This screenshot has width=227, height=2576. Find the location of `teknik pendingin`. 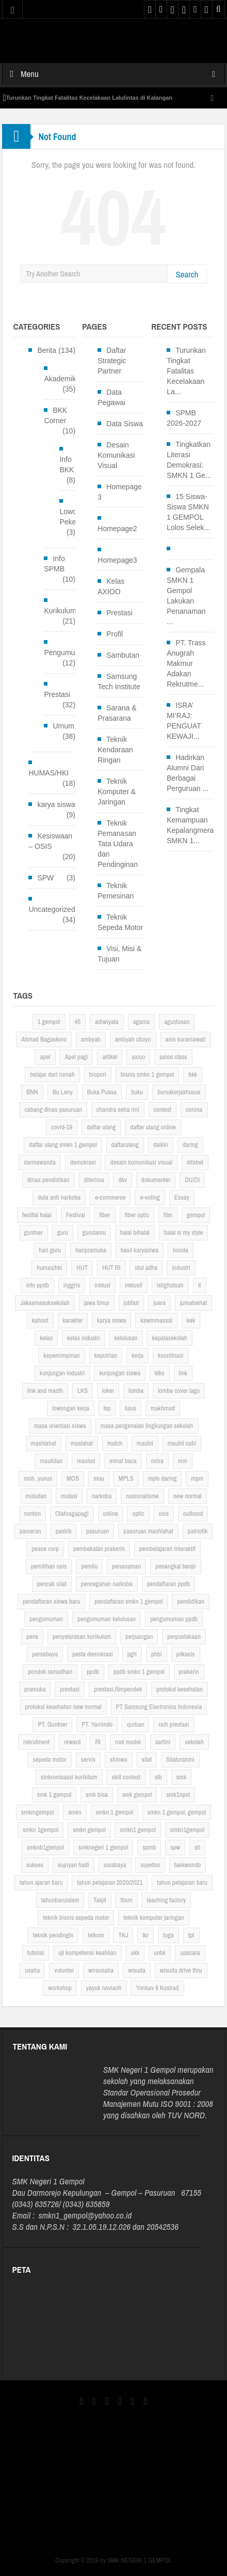

teknik pendingin is located at coordinates (53, 1935).